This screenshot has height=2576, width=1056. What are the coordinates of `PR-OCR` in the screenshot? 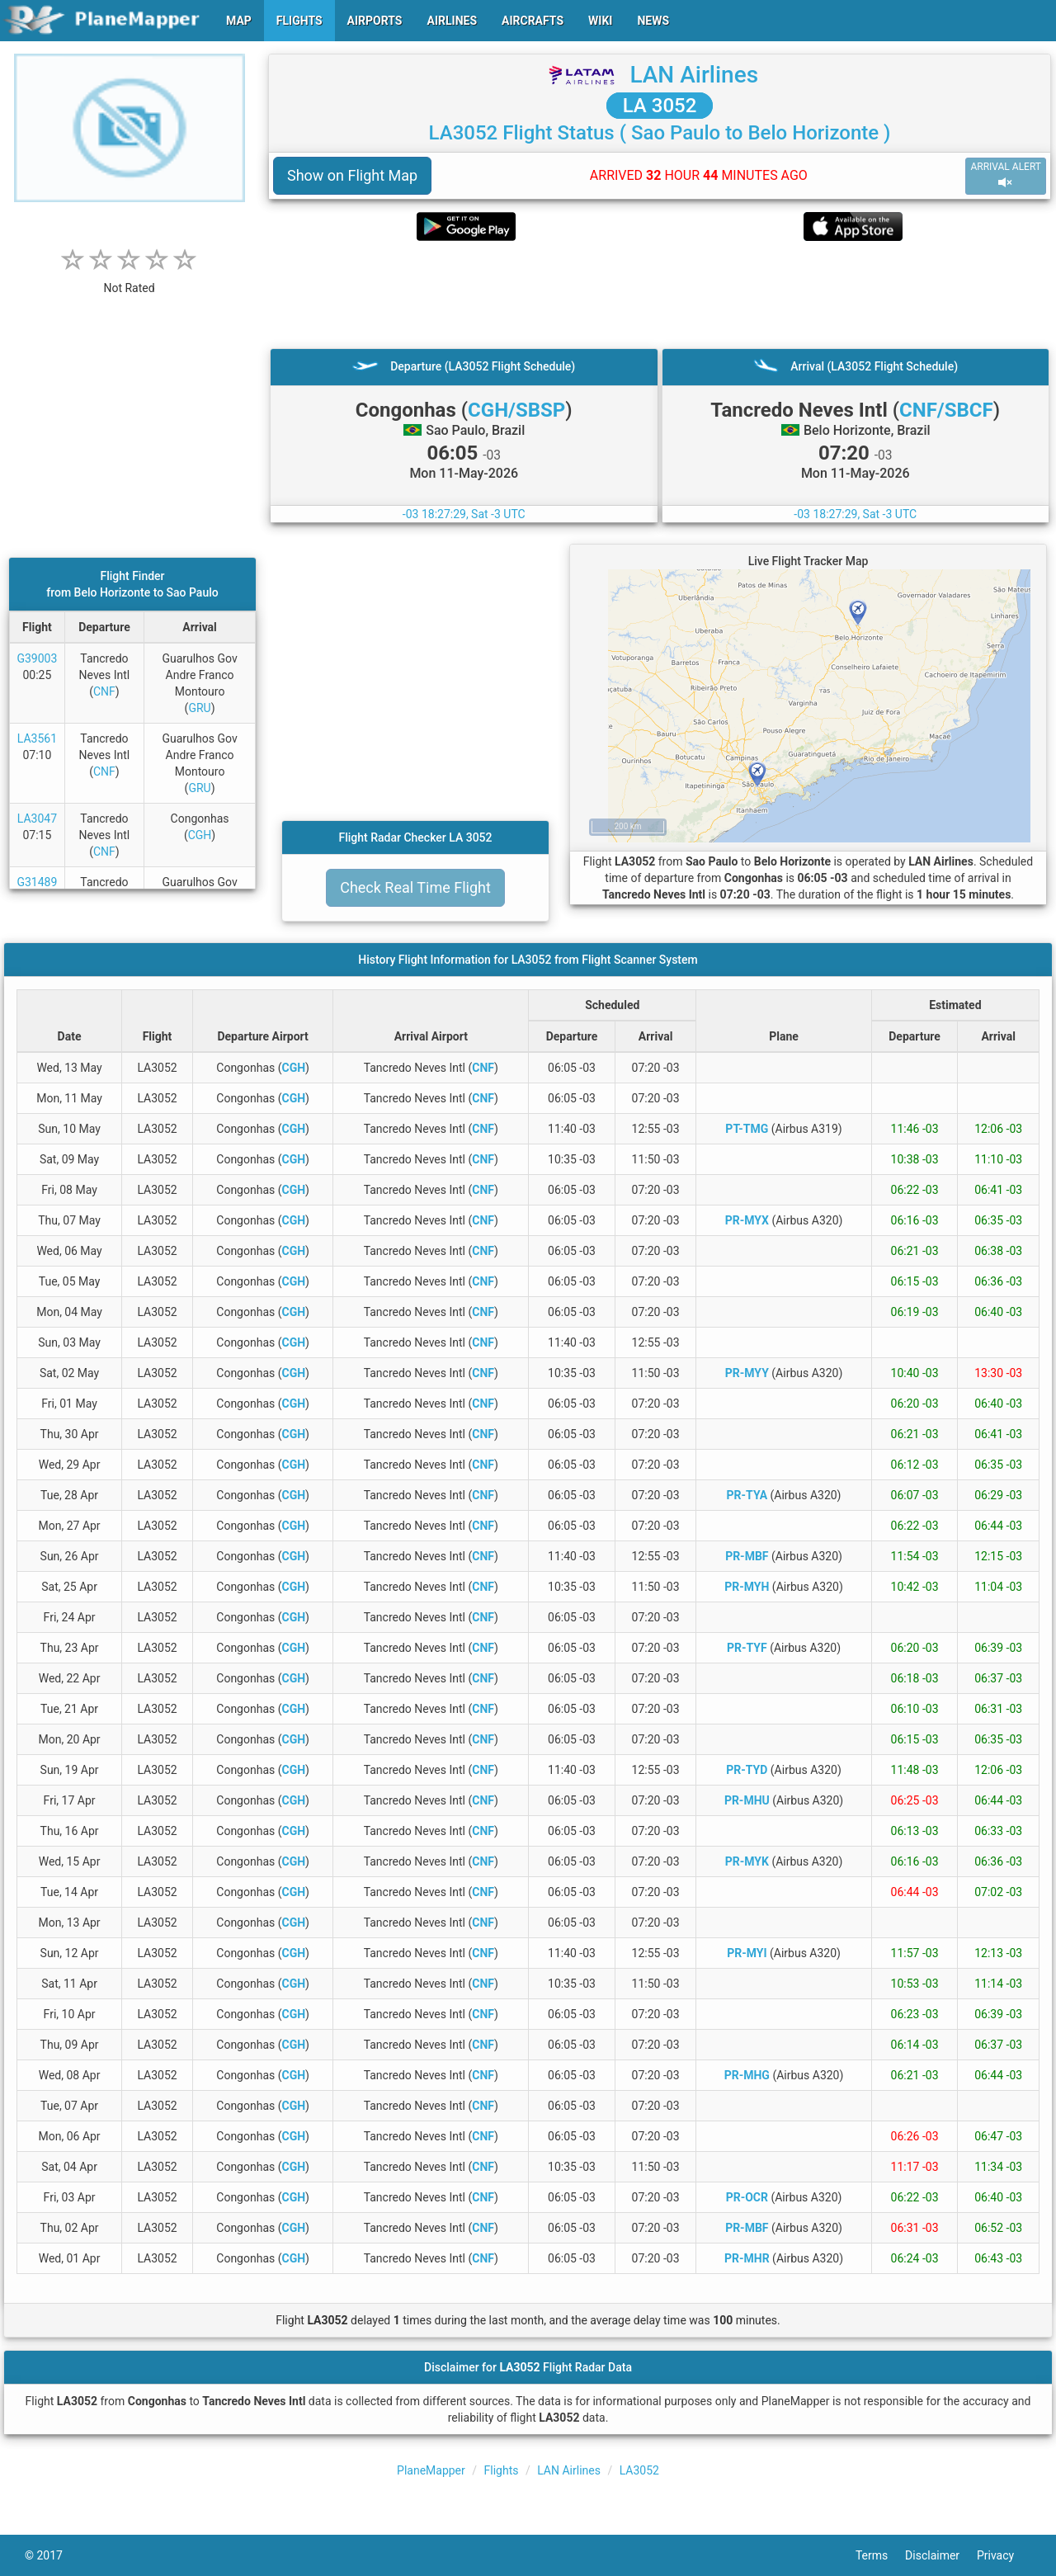 It's located at (747, 2197).